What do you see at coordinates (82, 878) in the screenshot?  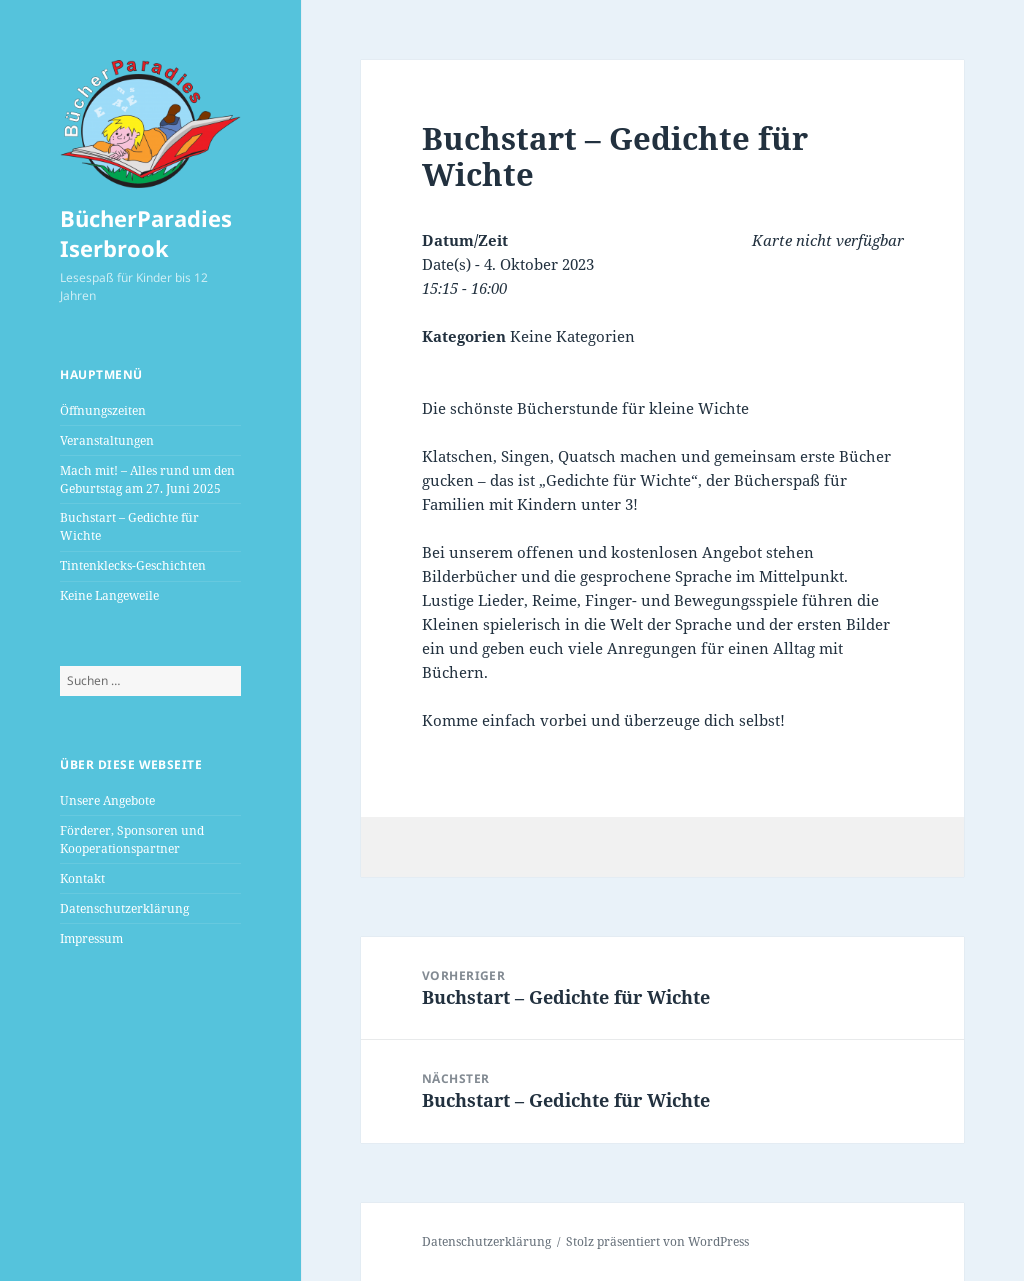 I see `Kontakt` at bounding box center [82, 878].